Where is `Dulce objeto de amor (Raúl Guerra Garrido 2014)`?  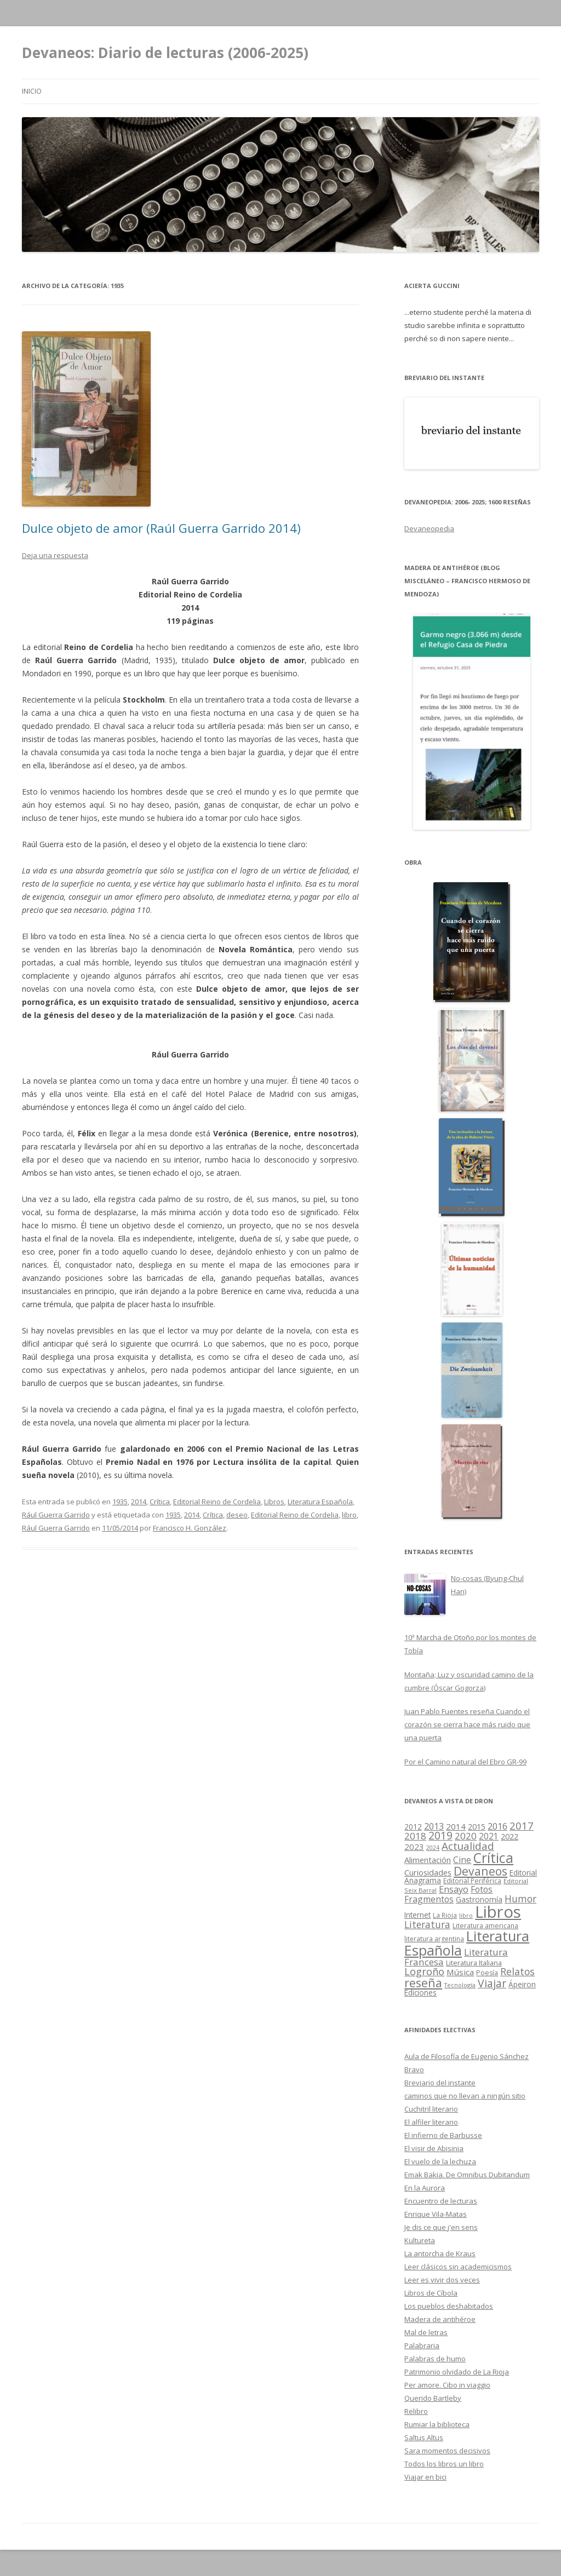
Dulce objeto de amor (Raúl Guerra Garrido 2014) is located at coordinates (161, 528).